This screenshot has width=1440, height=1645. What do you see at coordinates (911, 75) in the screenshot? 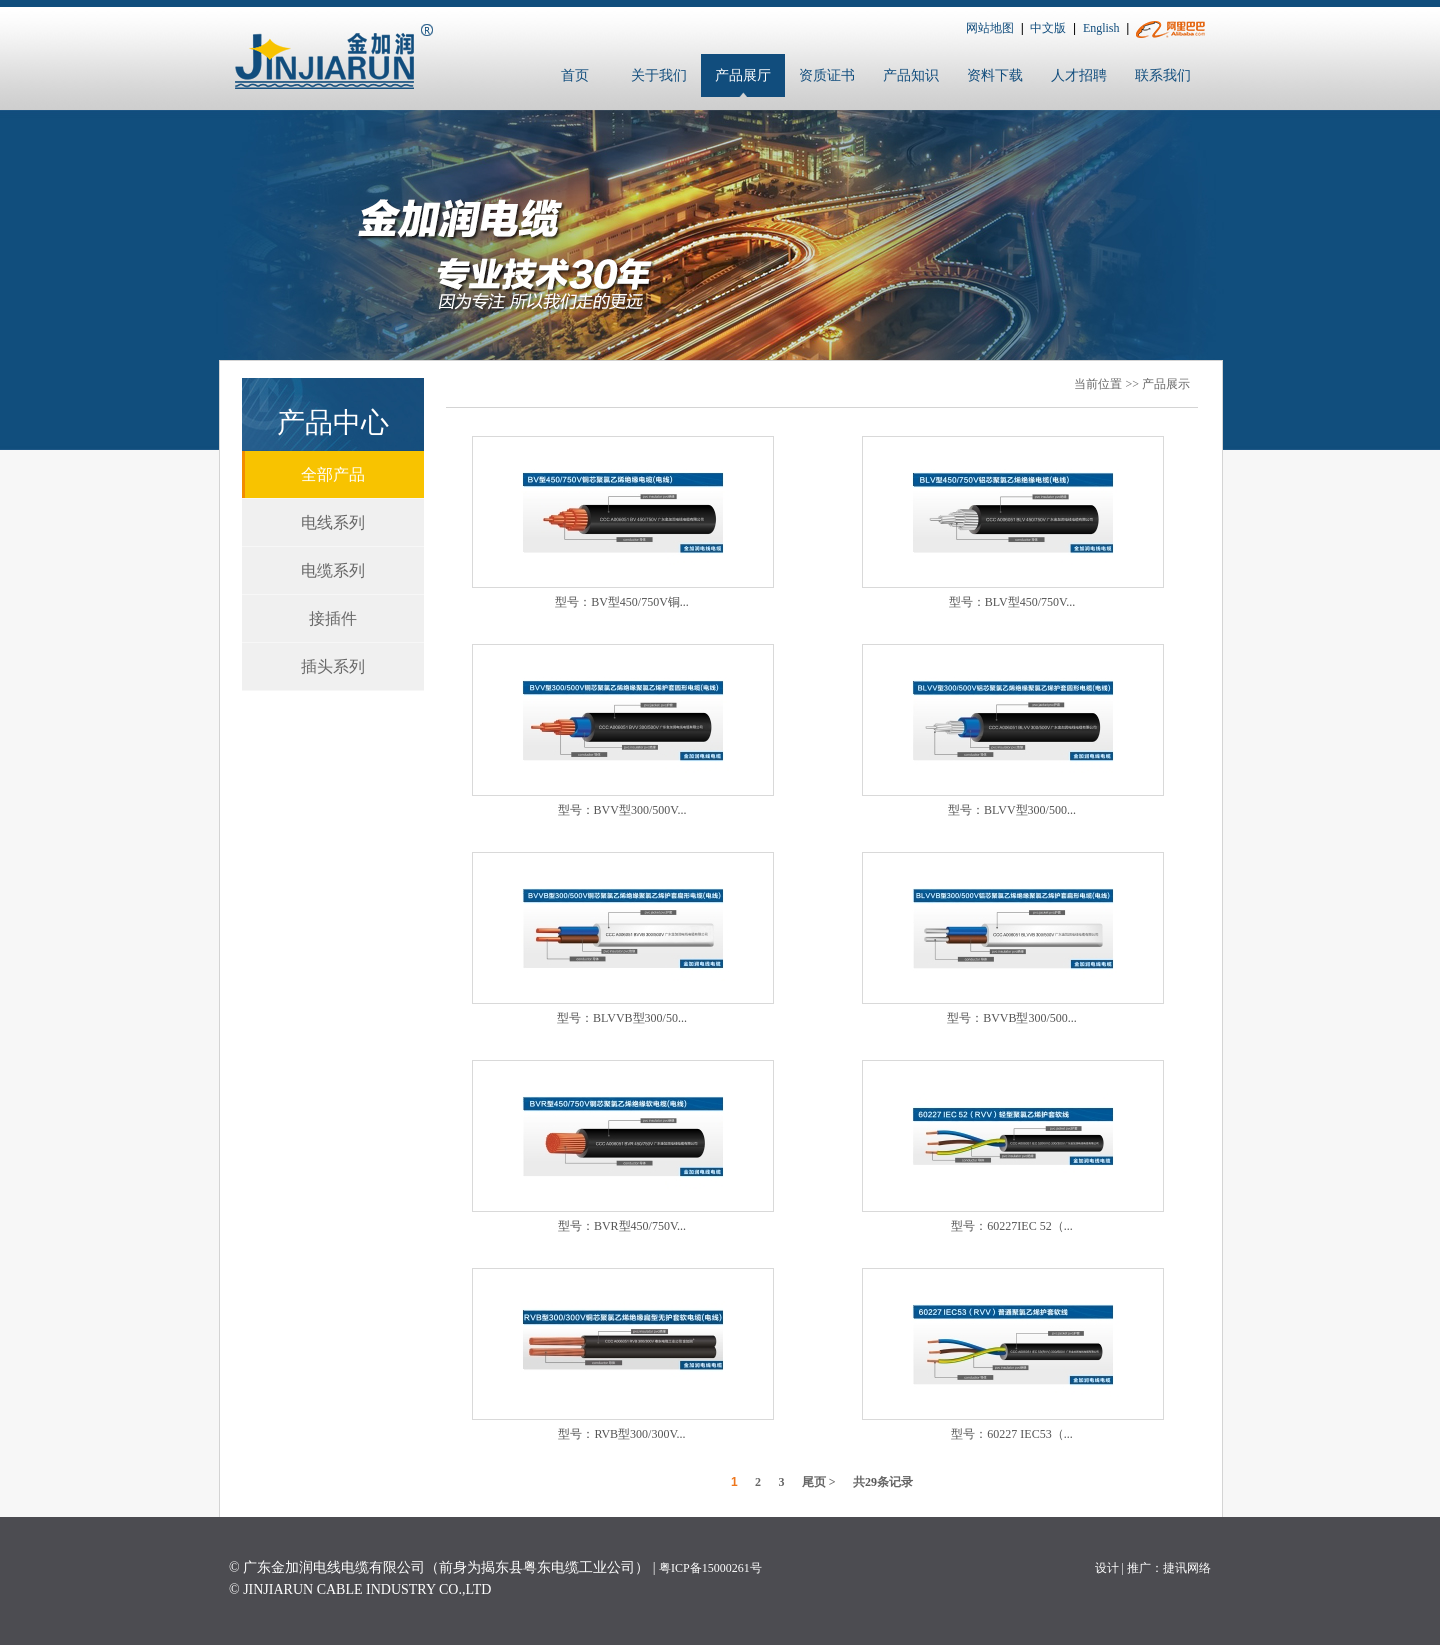
I see `产品知识` at bounding box center [911, 75].